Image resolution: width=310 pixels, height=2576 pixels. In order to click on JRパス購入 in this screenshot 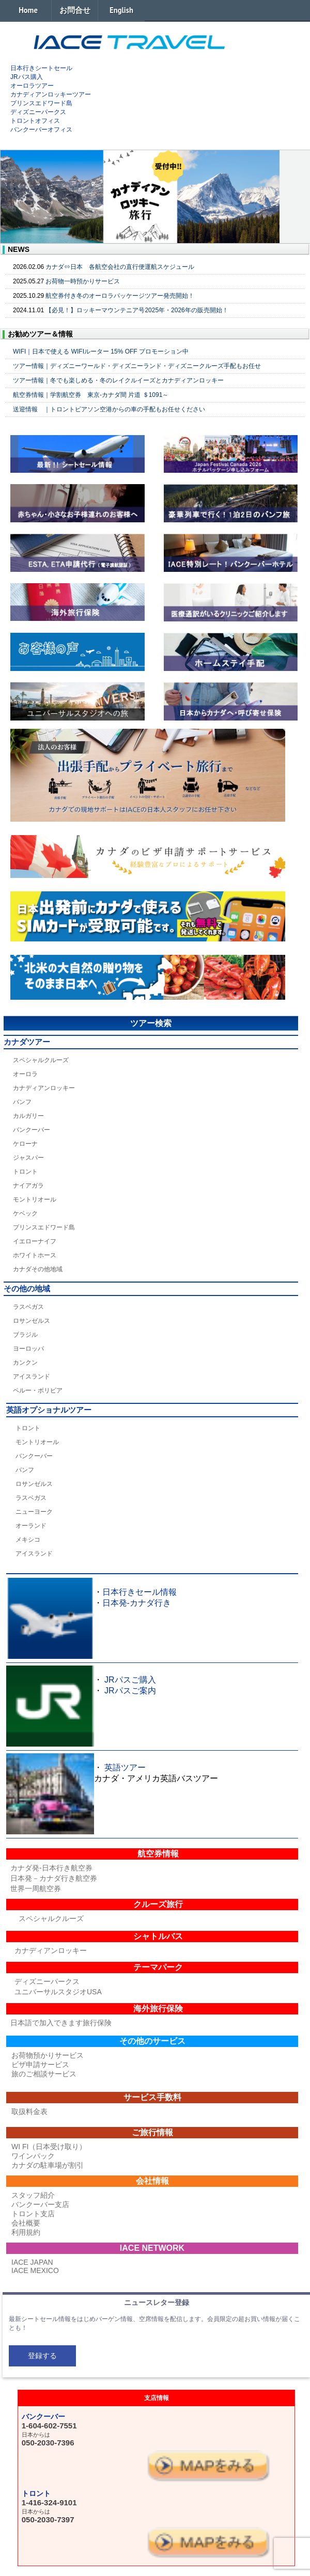, I will do `click(26, 77)`.